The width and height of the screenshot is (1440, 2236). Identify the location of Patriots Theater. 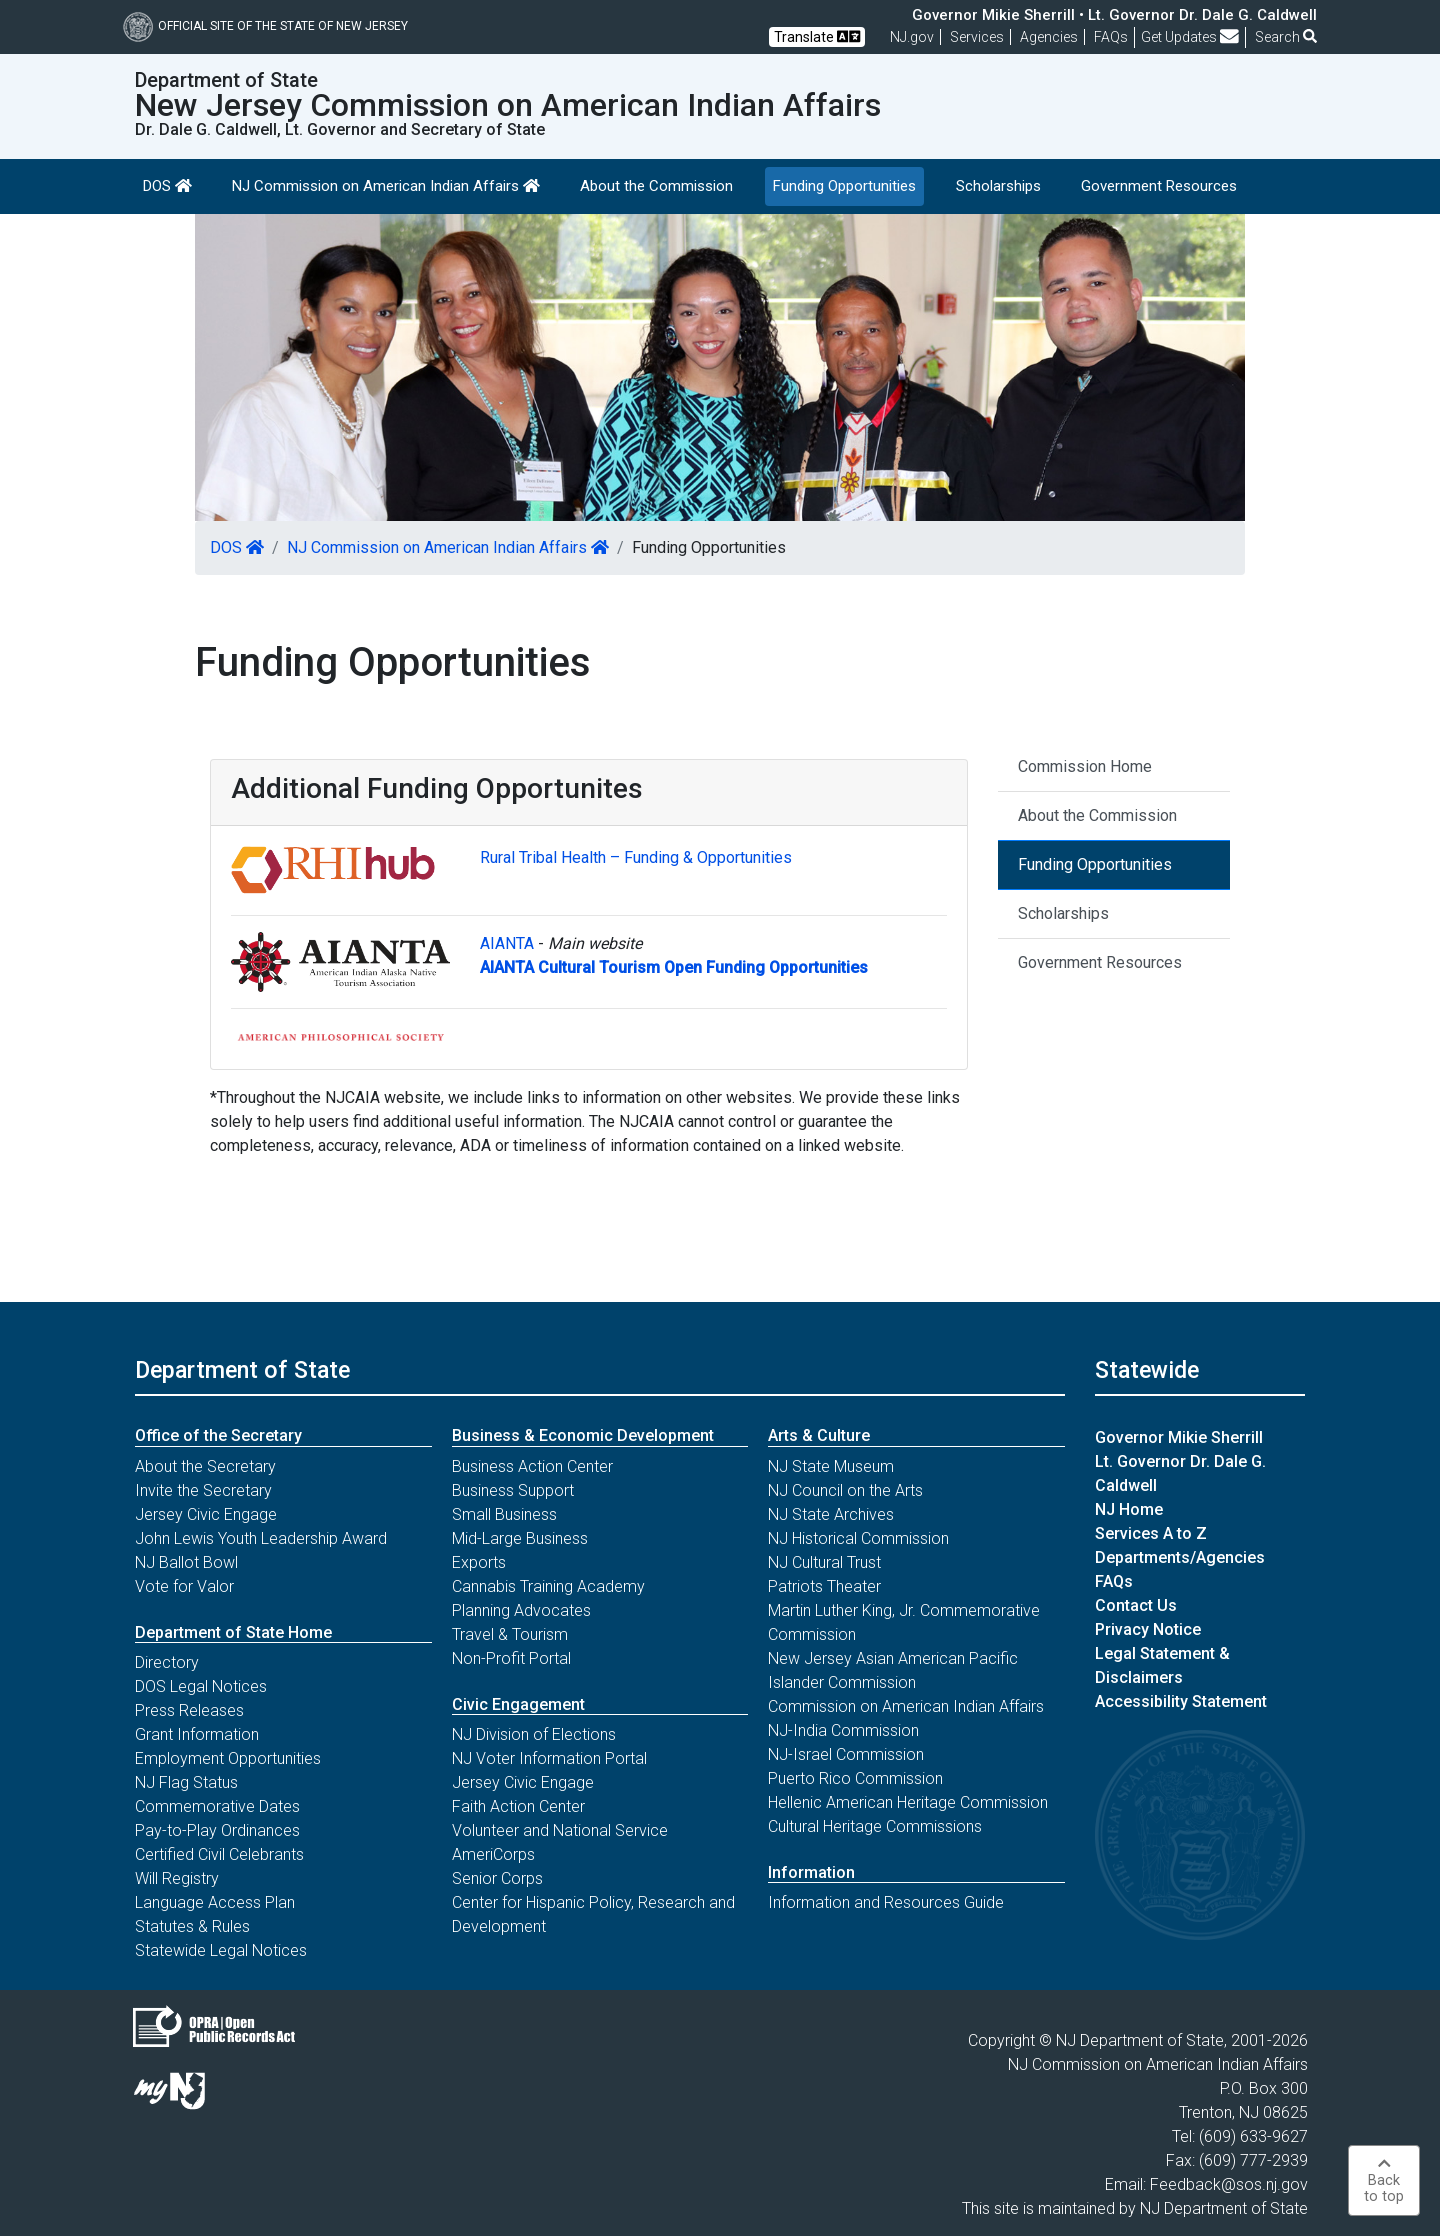
(824, 1586).